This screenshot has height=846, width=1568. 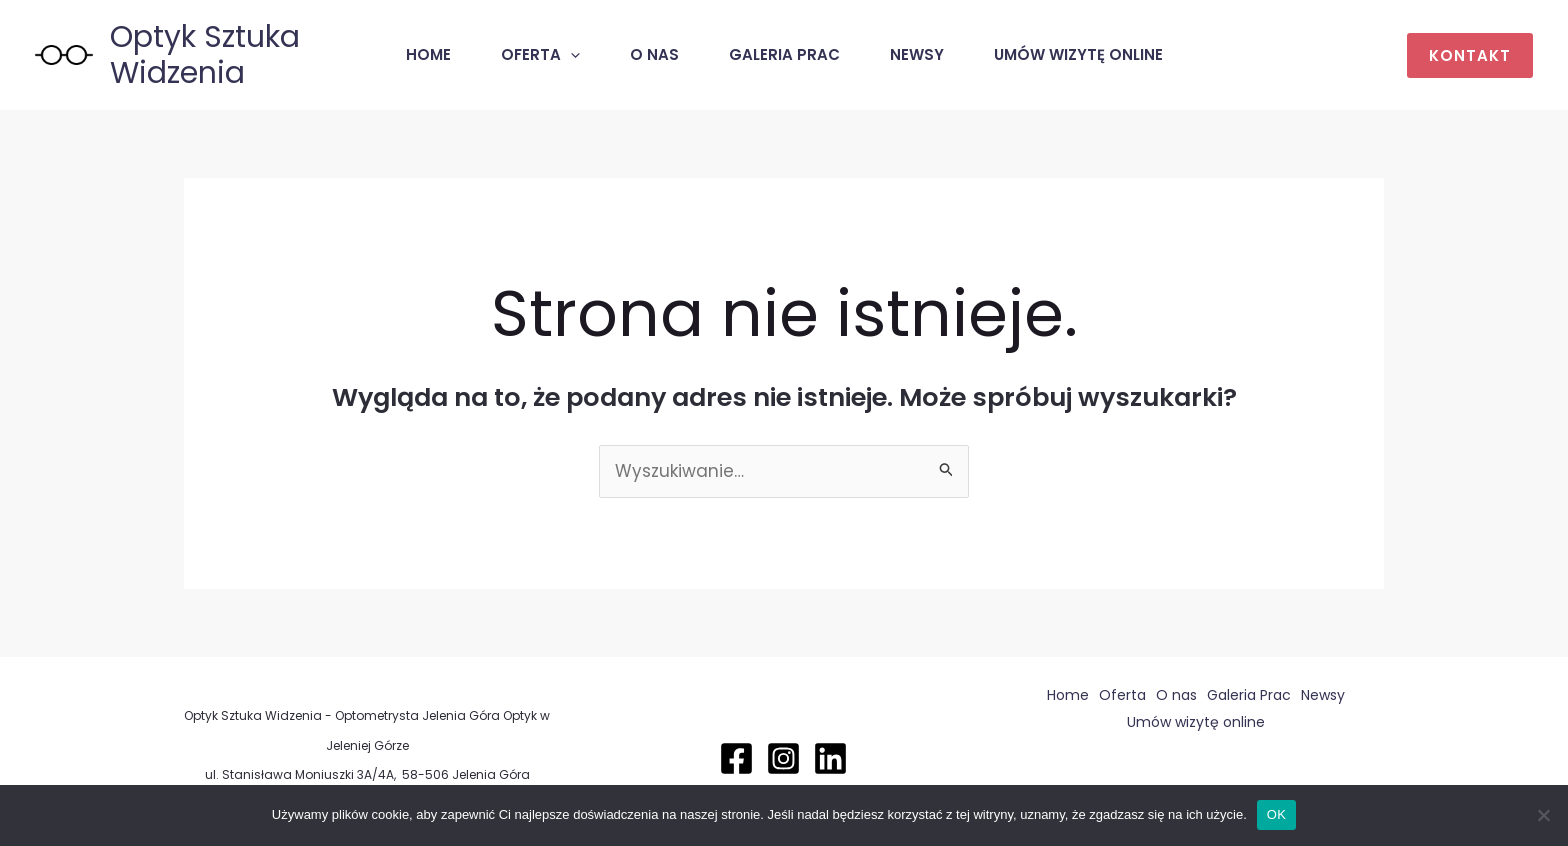 I want to click on [Facebook], so click(x=736, y=758).